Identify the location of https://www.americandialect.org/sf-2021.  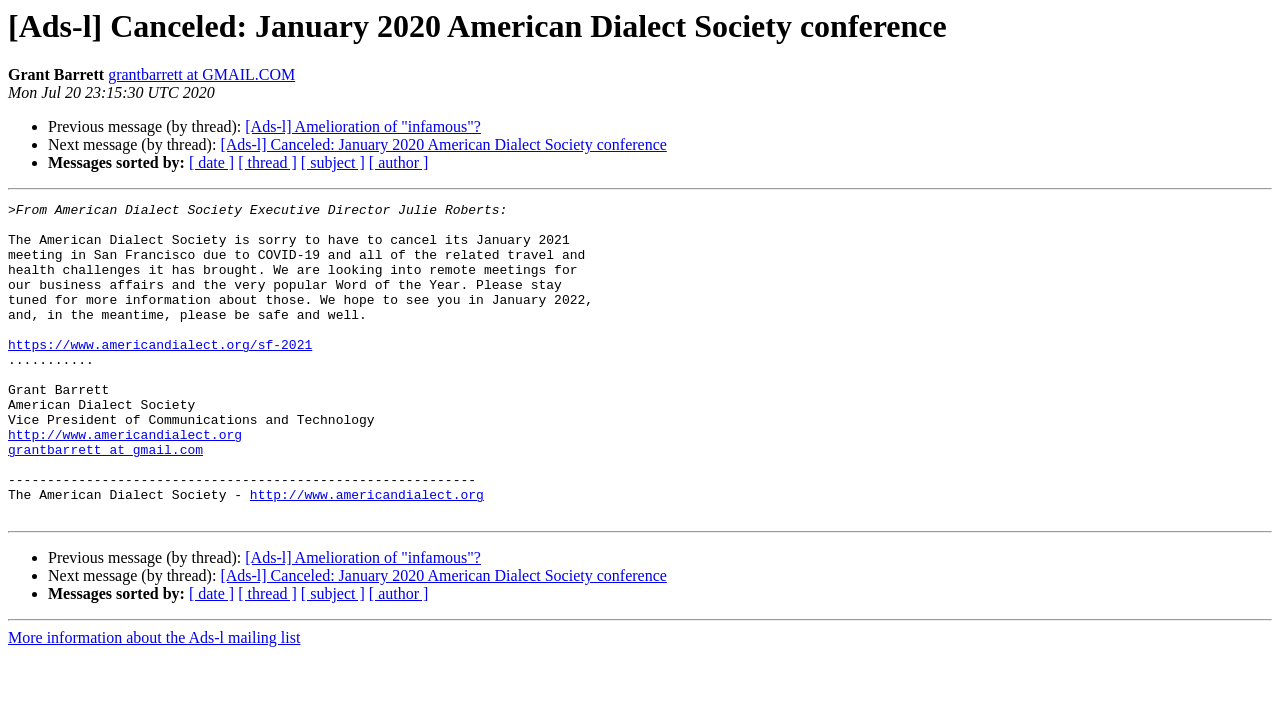
(160, 374).